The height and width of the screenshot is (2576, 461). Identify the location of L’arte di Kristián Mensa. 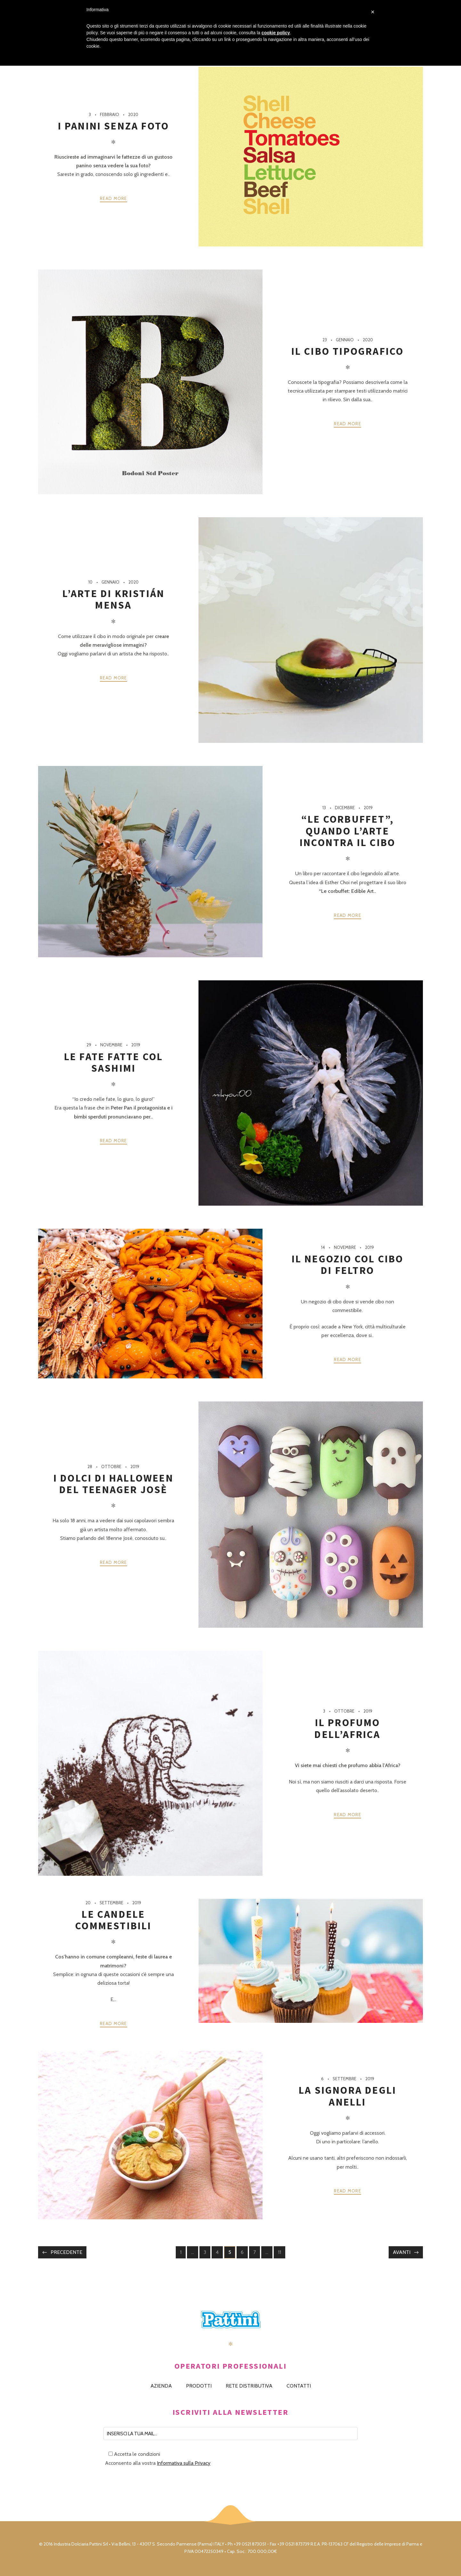
(113, 599).